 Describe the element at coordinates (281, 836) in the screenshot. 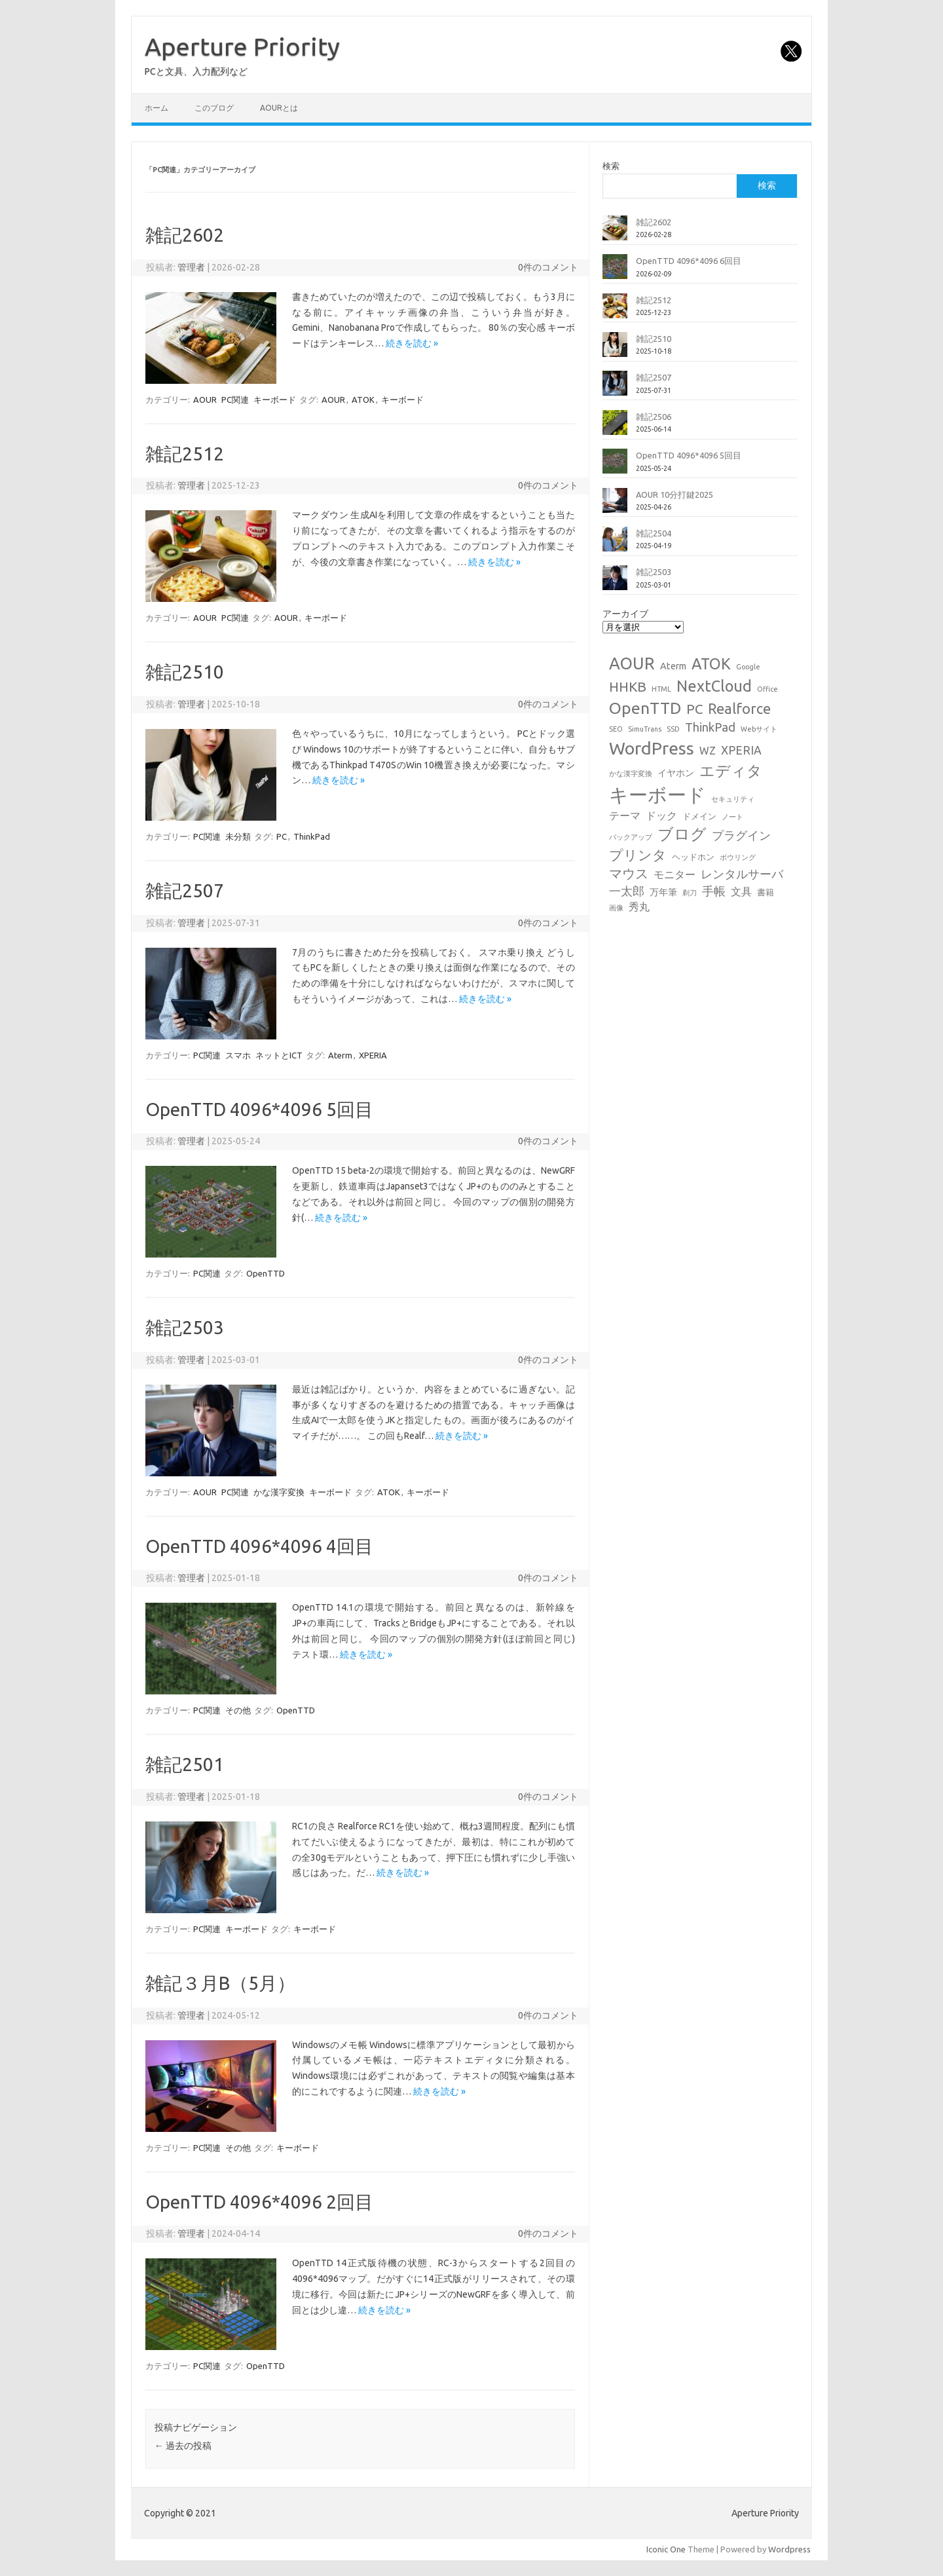

I see `PC` at that location.